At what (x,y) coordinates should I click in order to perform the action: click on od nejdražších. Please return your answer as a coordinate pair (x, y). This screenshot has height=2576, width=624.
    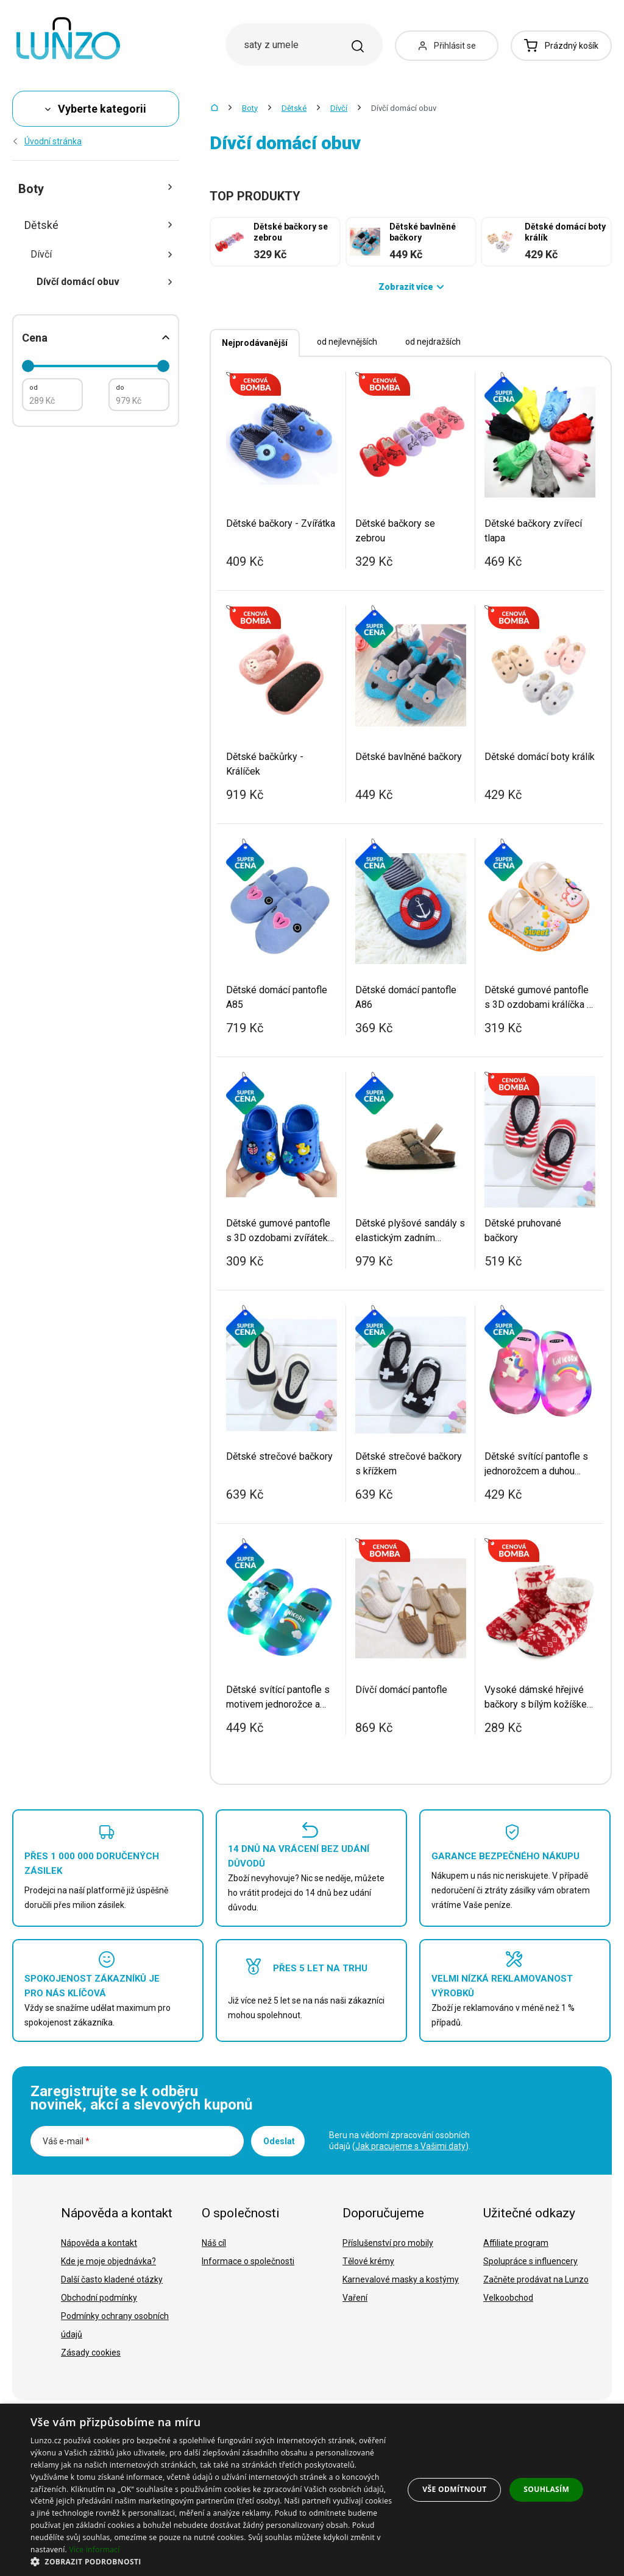
    Looking at the image, I should click on (433, 342).